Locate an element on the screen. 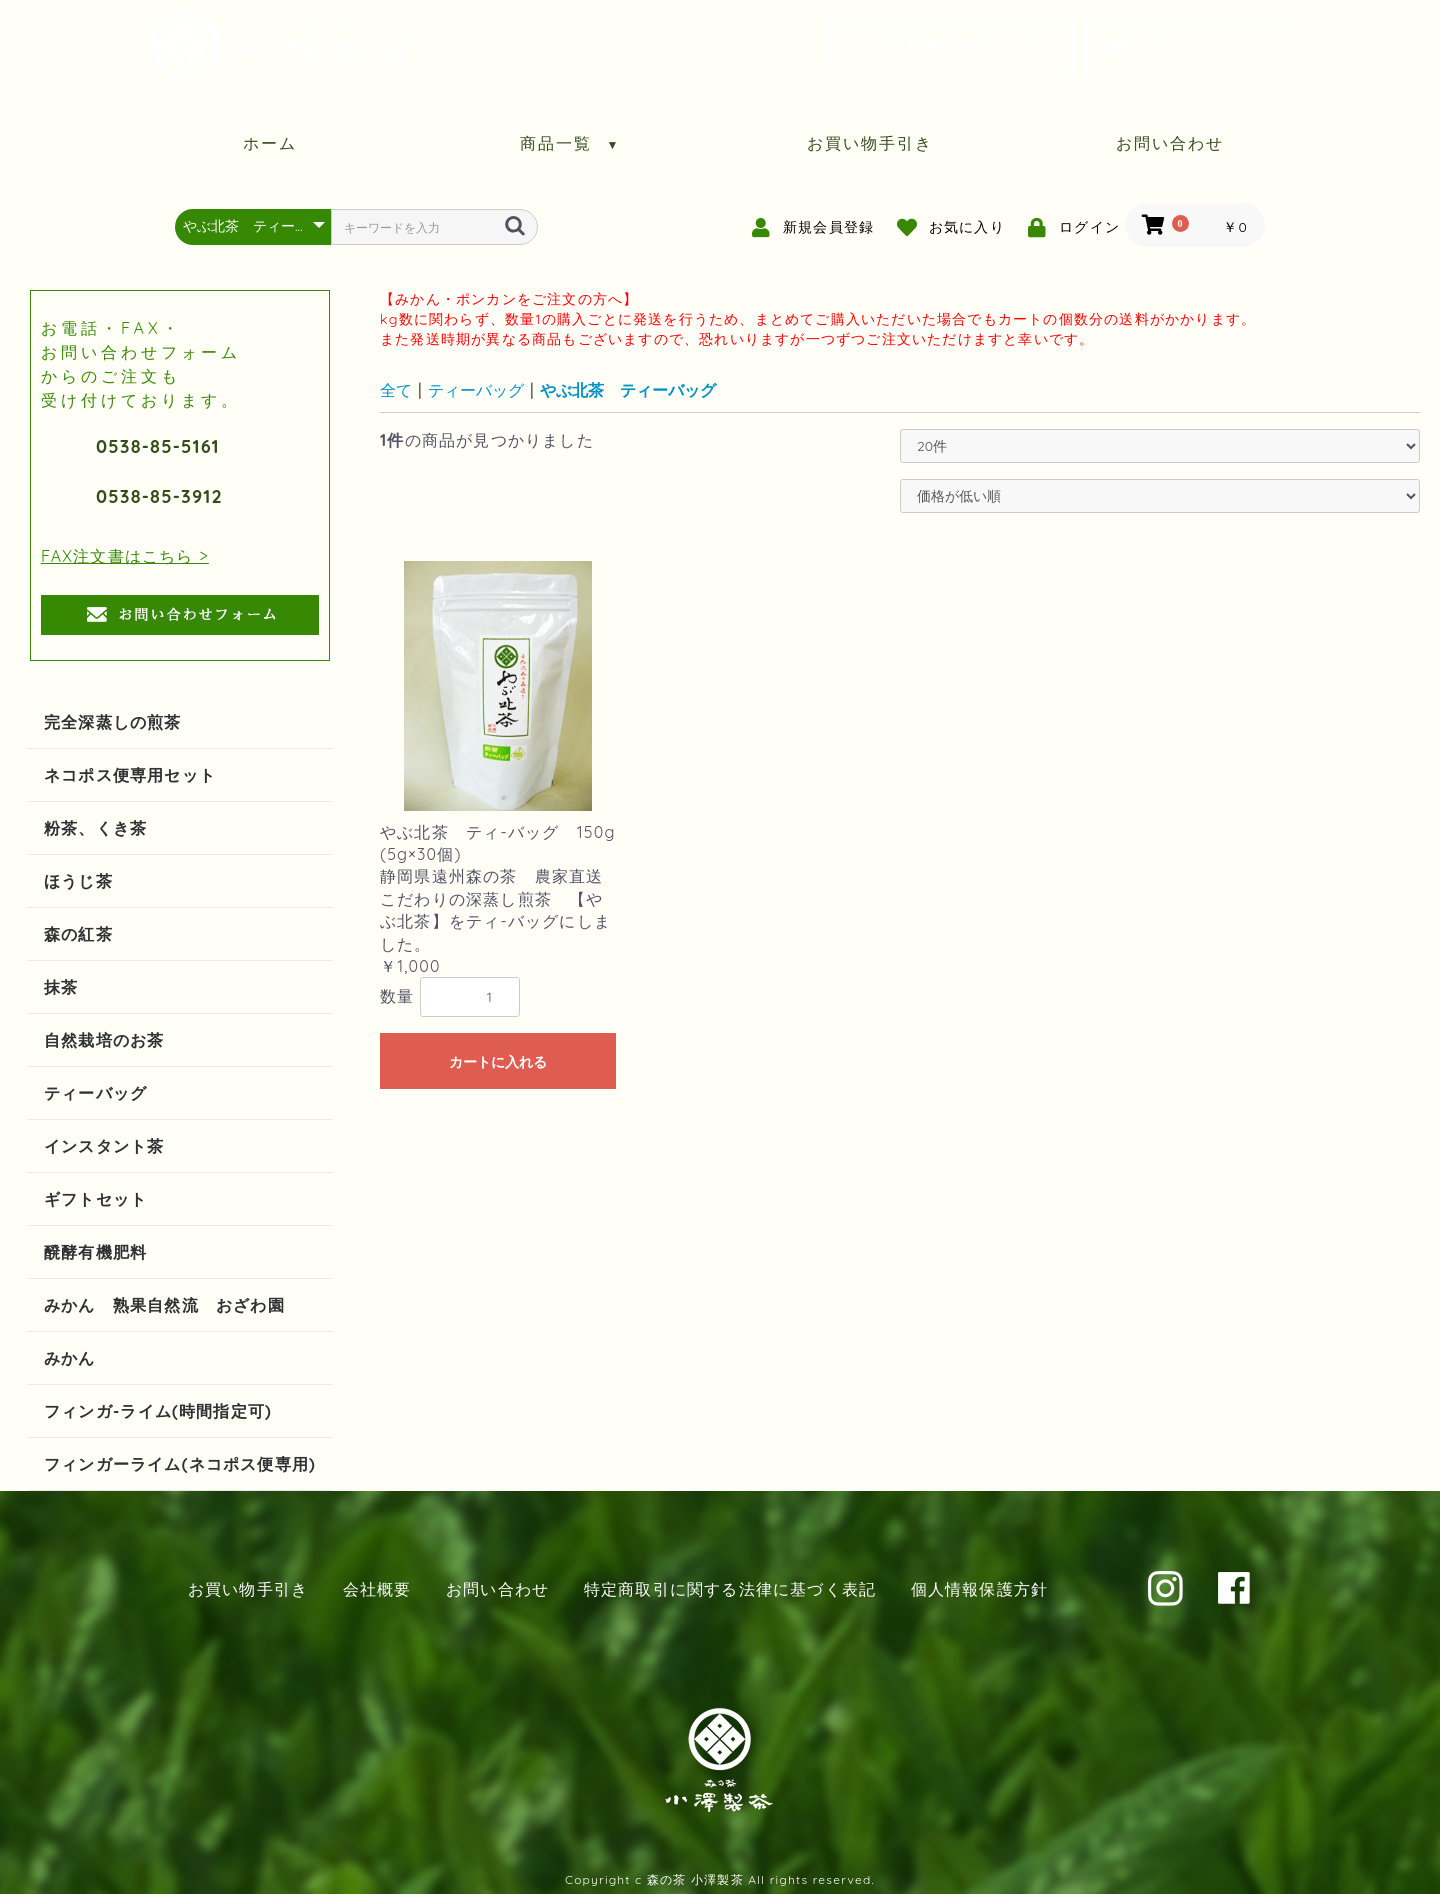 The width and height of the screenshot is (1440, 1894). フィンガ-ライム(時間指定可) is located at coordinates (158, 1411).